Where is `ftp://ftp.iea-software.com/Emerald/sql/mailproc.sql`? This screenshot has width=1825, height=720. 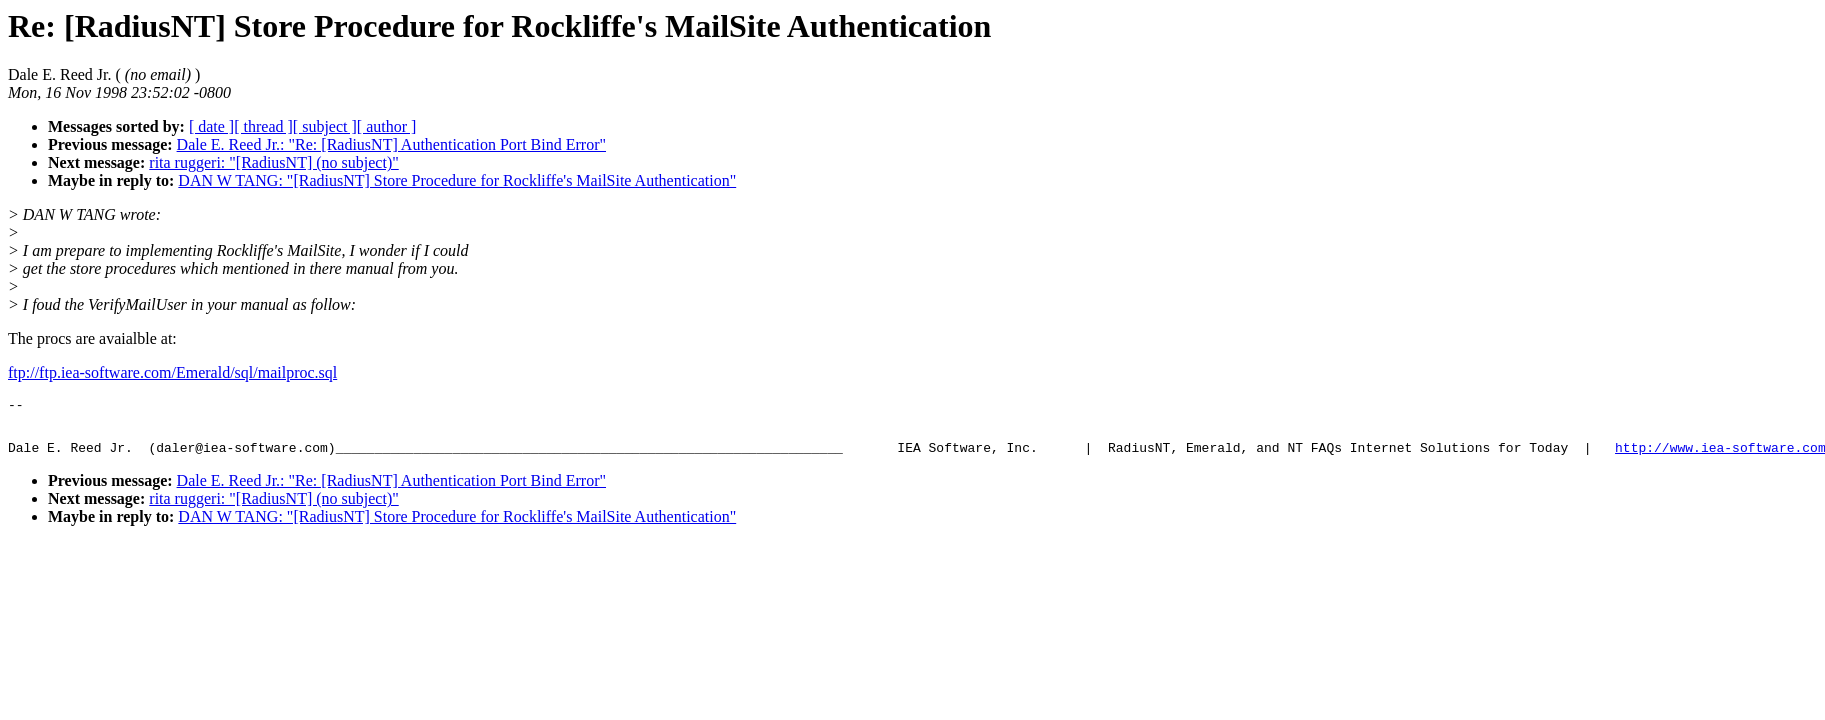 ftp://ftp.iea-software.com/Emerald/sql/mailproc.sql is located at coordinates (172, 372).